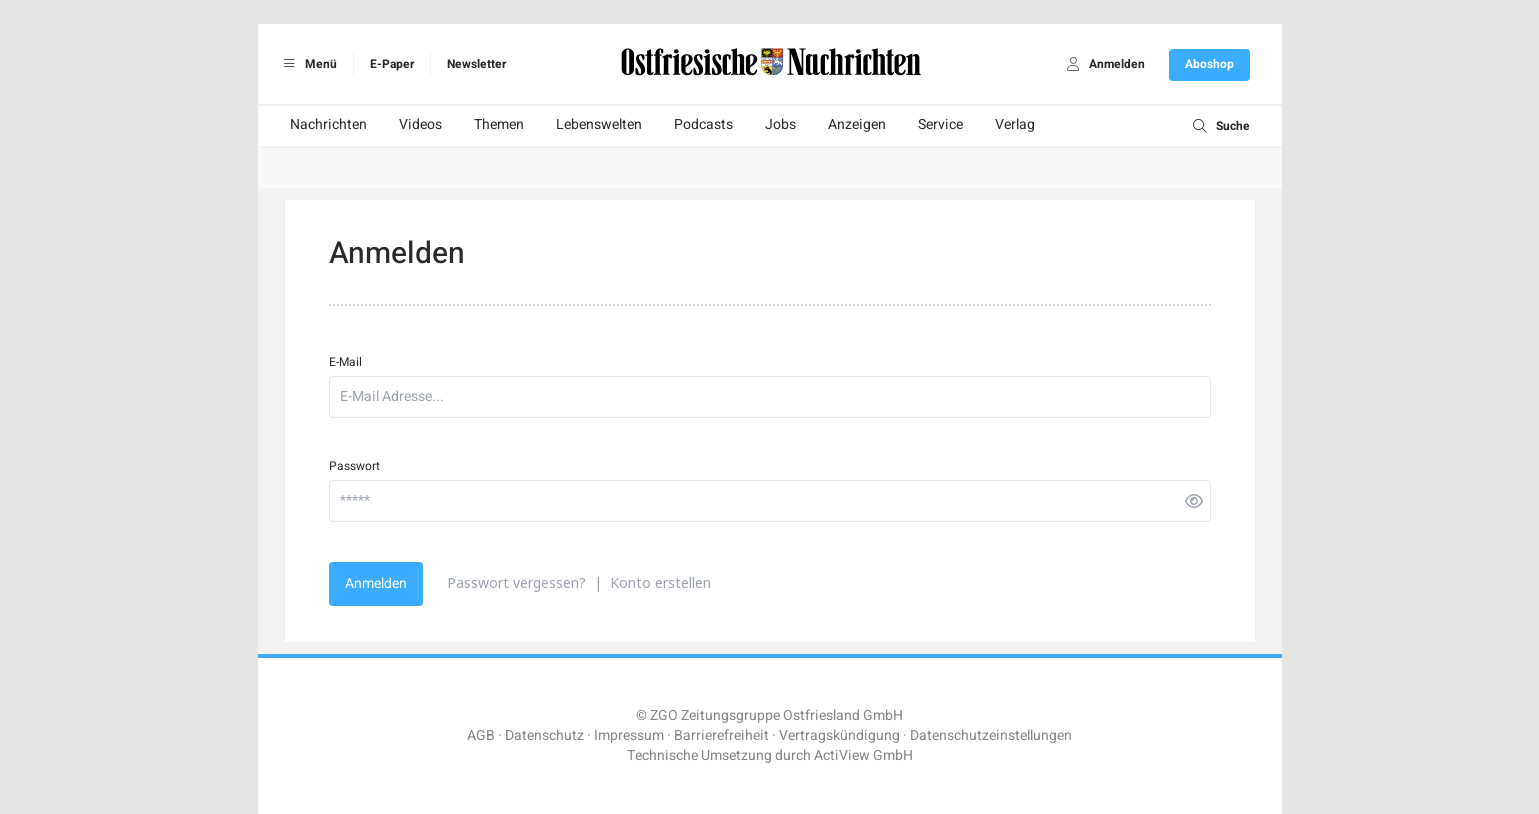 The image size is (1539, 814). What do you see at coordinates (307, 64) in the screenshot?
I see `Menü` at bounding box center [307, 64].